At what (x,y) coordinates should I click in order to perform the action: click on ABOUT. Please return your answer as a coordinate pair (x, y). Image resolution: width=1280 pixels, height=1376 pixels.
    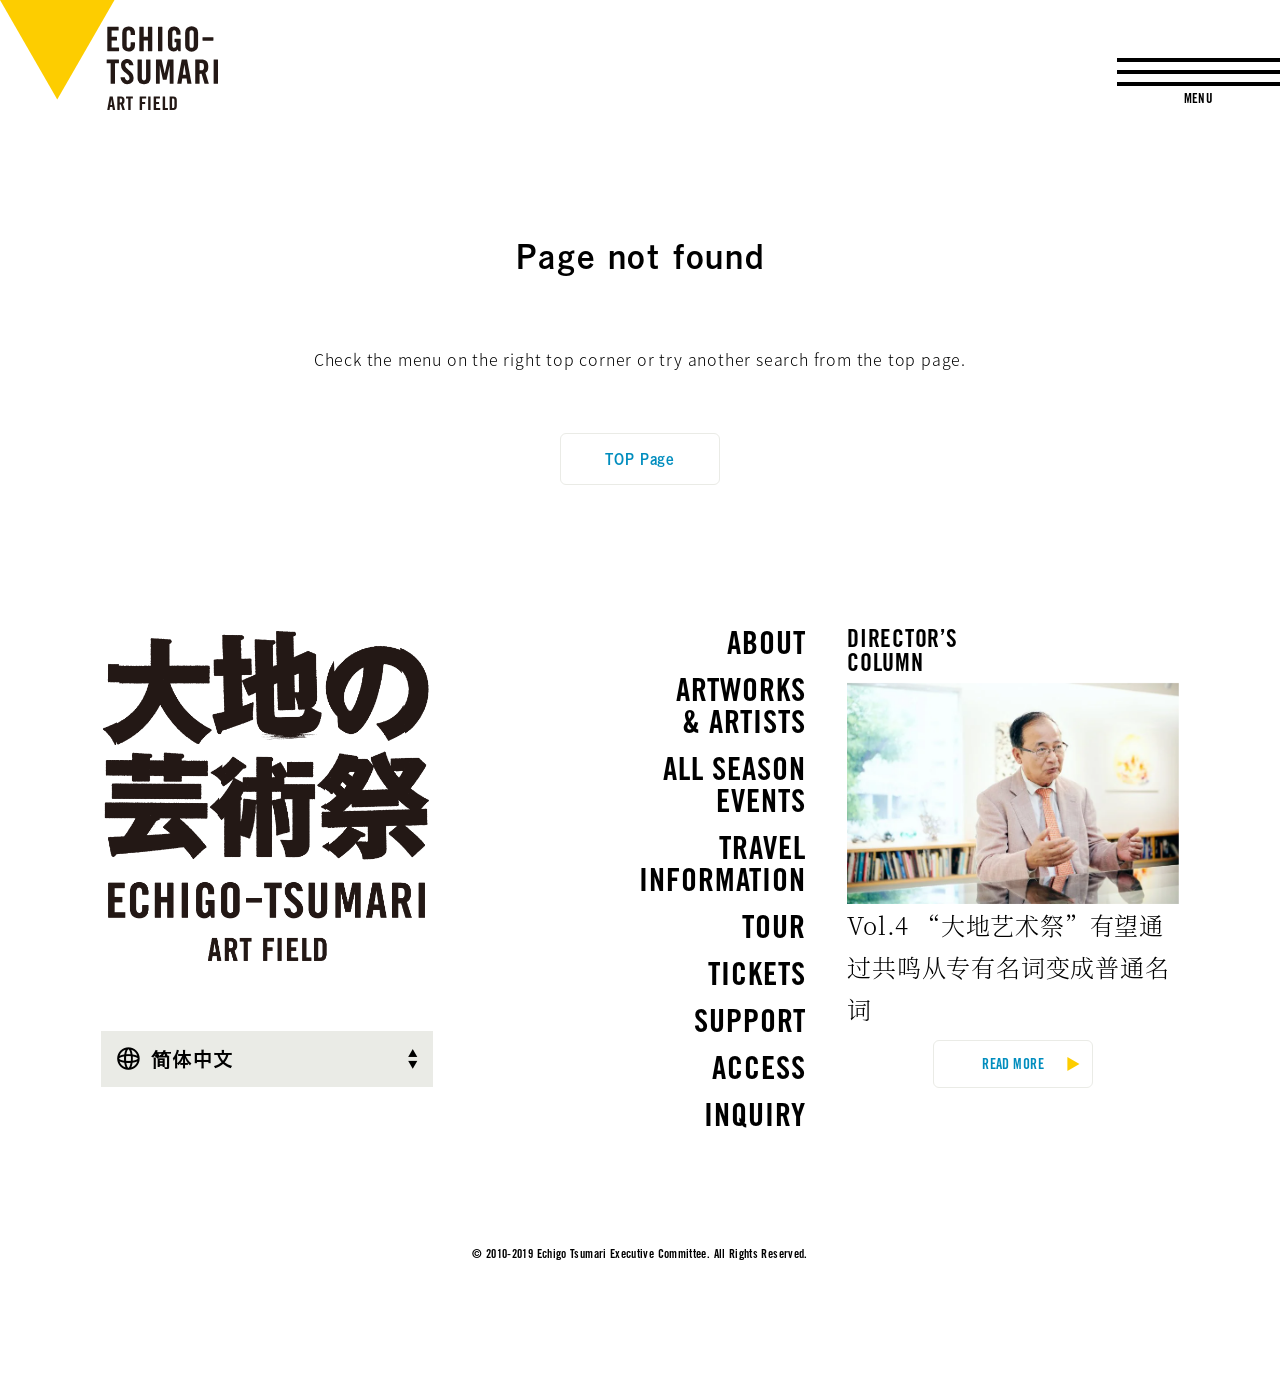
    Looking at the image, I should click on (766, 647).